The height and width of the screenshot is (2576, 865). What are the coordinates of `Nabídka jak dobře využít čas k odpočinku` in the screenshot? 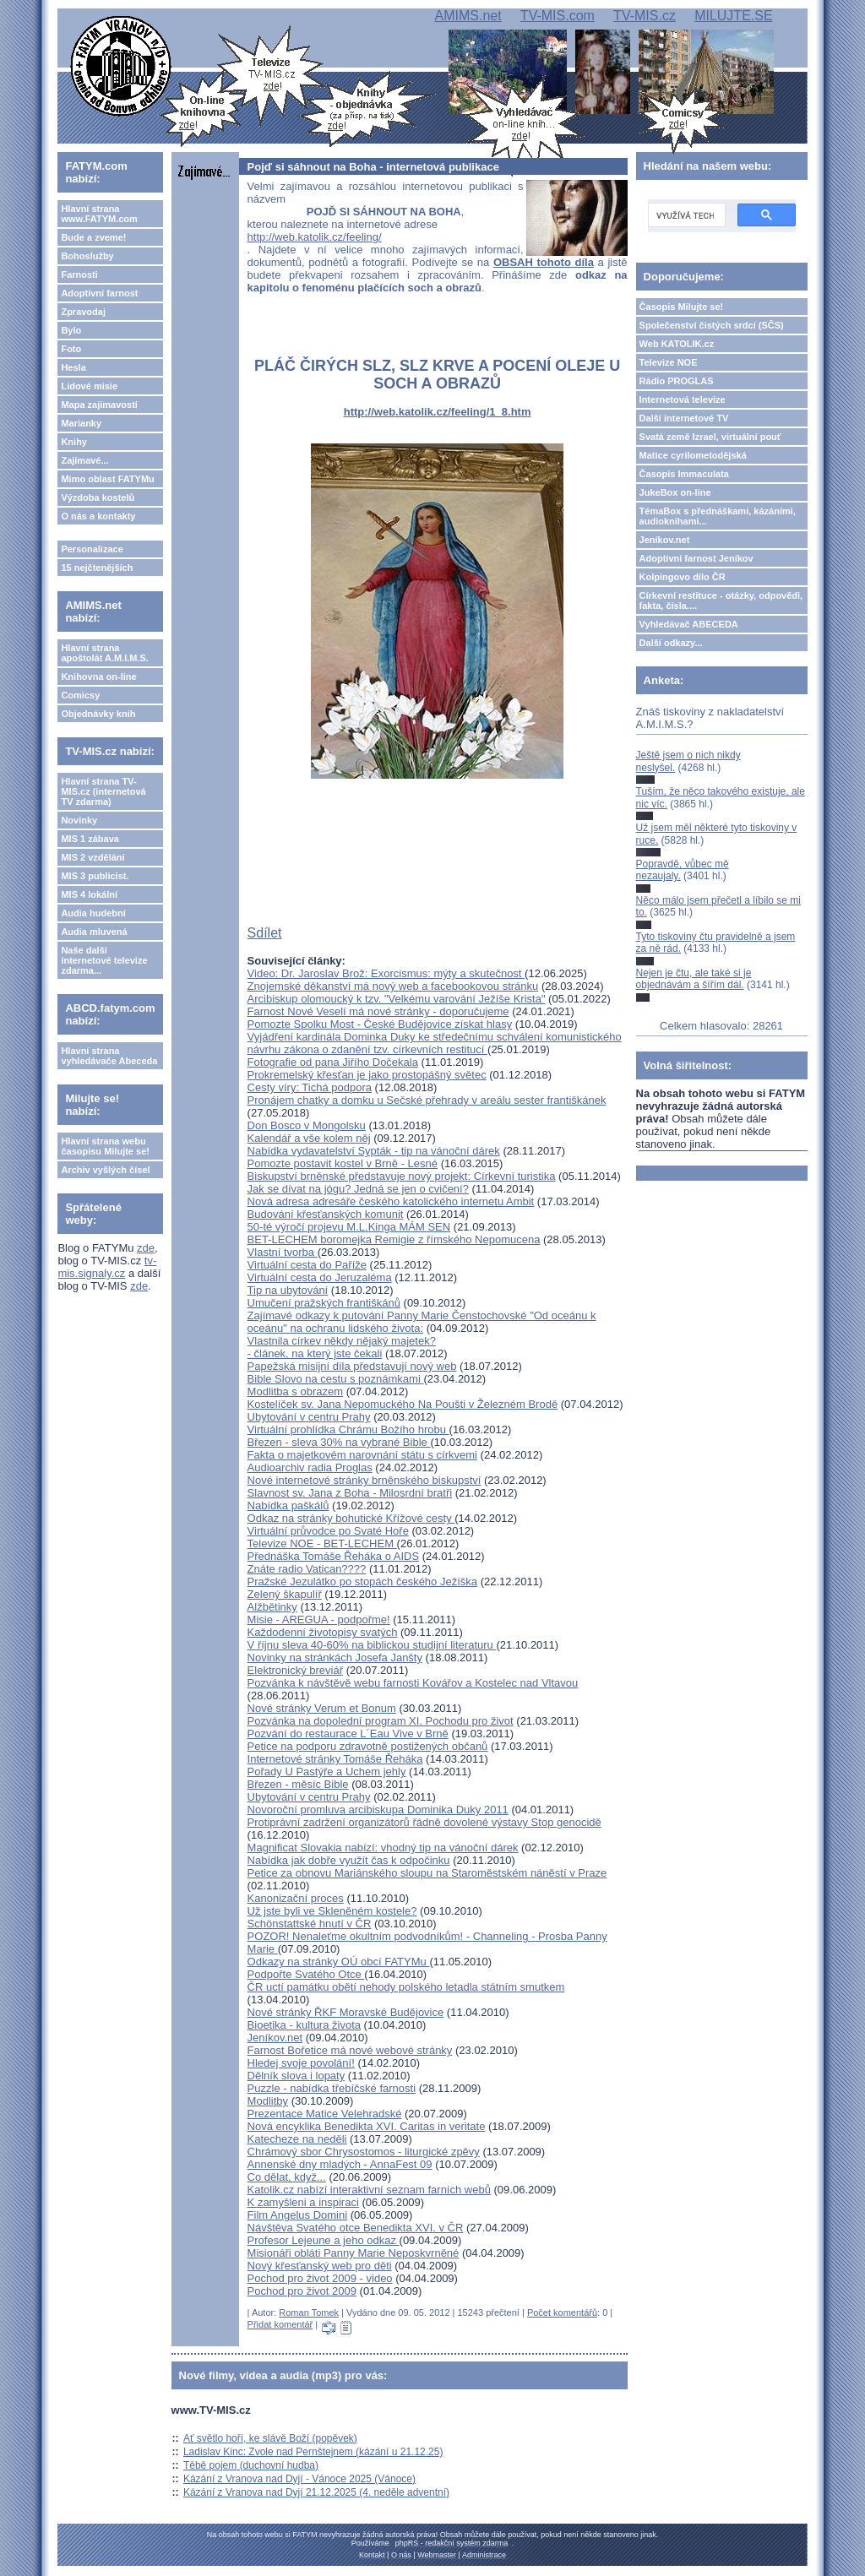 It's located at (349, 1860).